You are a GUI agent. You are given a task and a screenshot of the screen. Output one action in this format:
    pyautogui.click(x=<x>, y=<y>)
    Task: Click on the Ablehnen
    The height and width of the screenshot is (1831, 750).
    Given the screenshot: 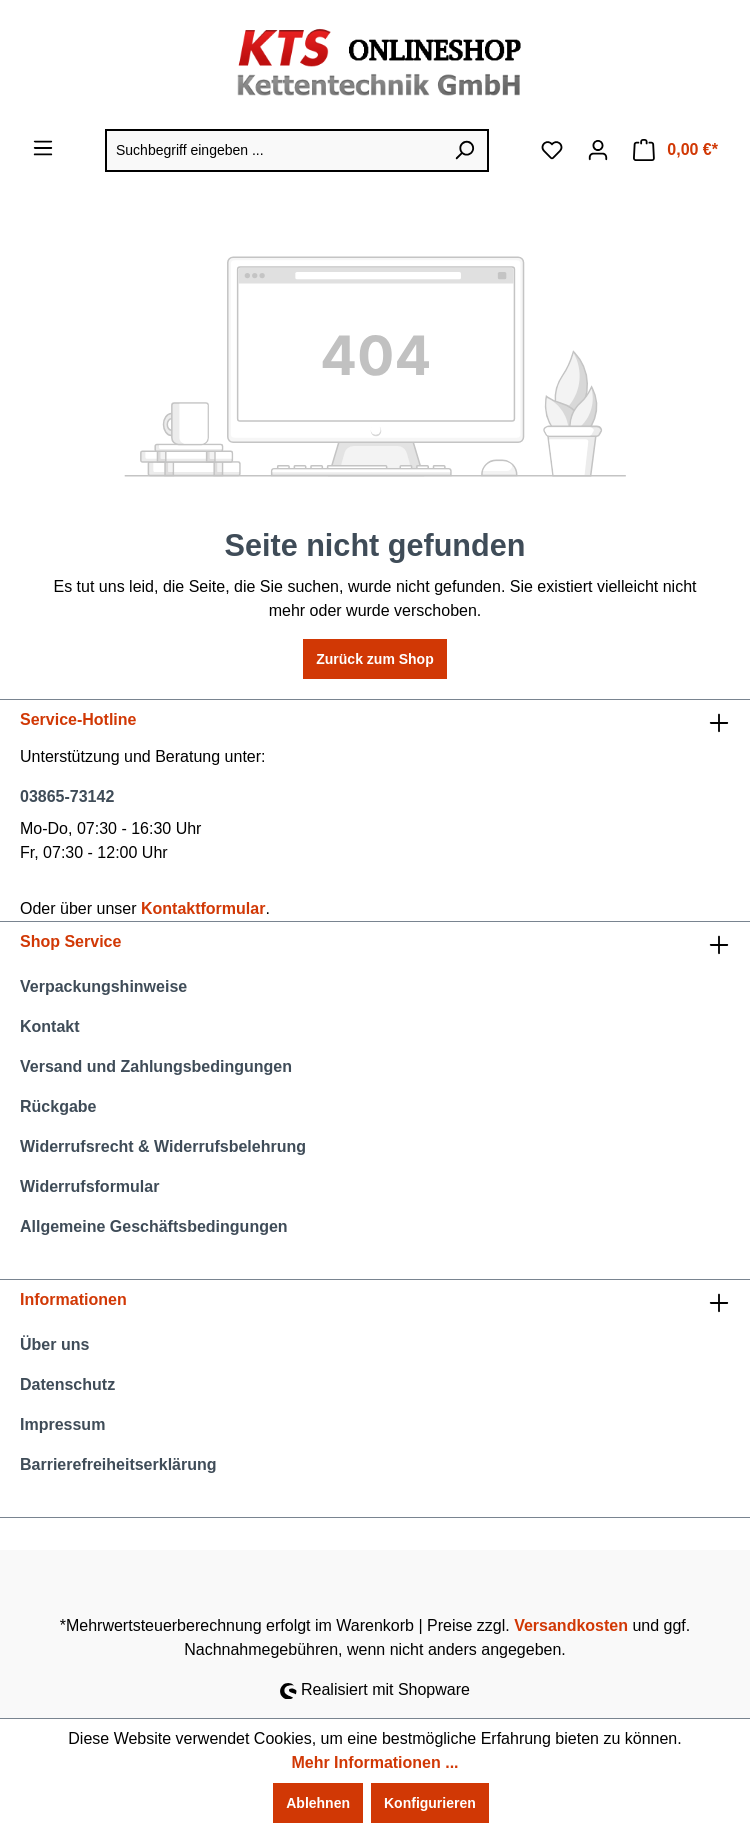 What is the action you would take?
    pyautogui.click(x=318, y=1803)
    